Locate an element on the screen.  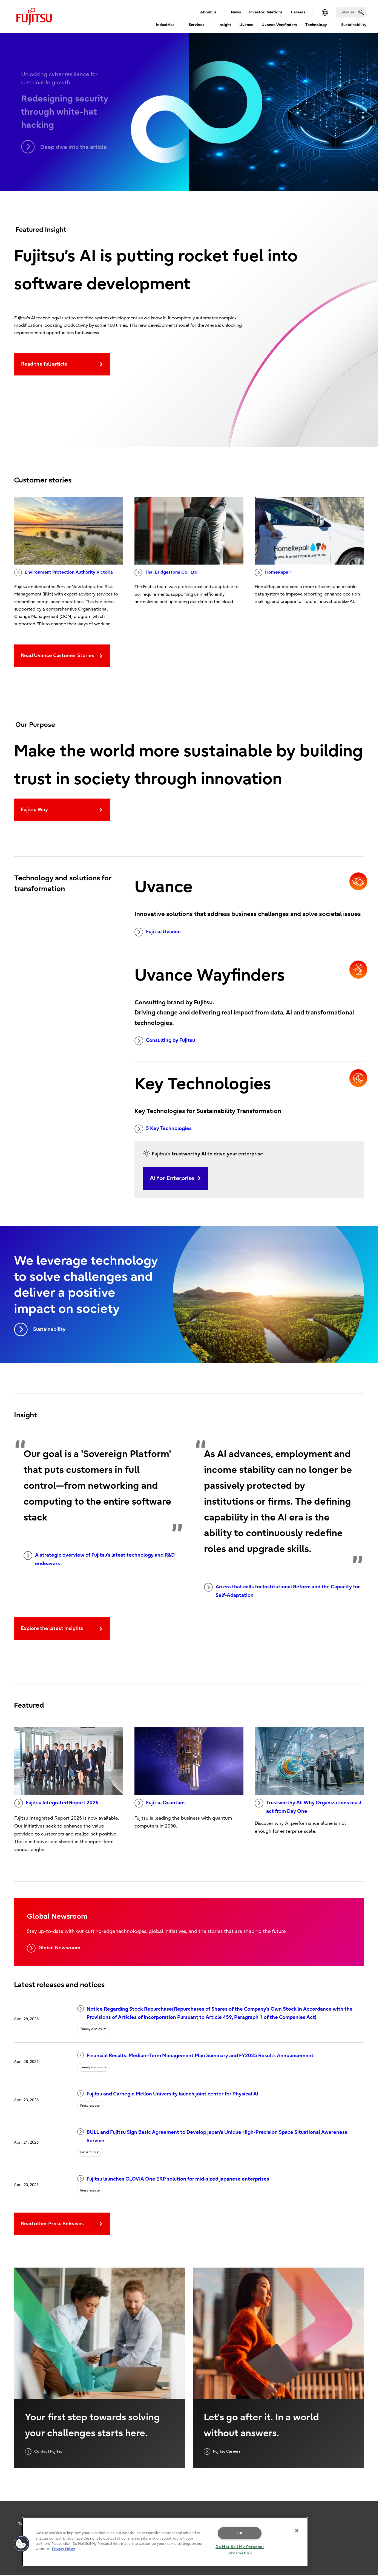
Environment Protection Authority Victoria is located at coordinates (63, 572).